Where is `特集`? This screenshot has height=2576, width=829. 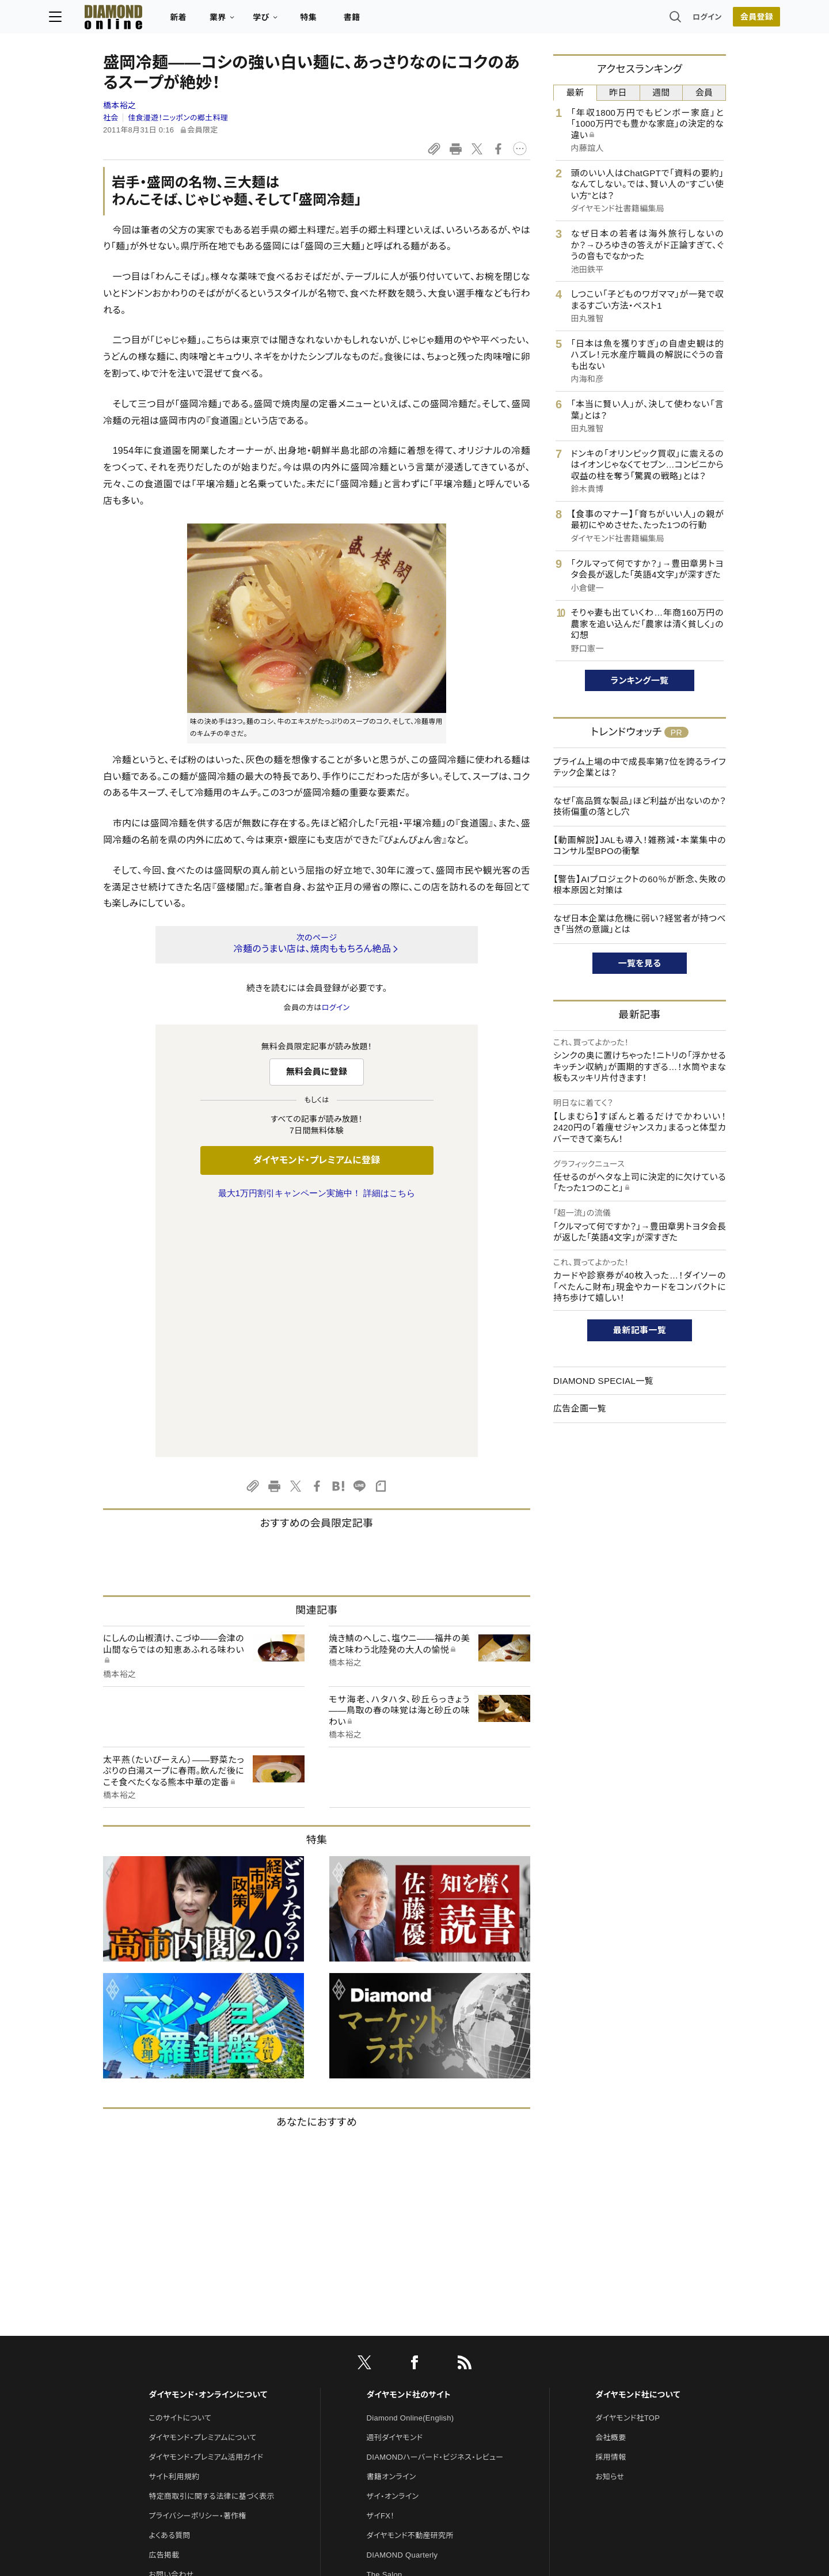 特集 is located at coordinates (363, 20).